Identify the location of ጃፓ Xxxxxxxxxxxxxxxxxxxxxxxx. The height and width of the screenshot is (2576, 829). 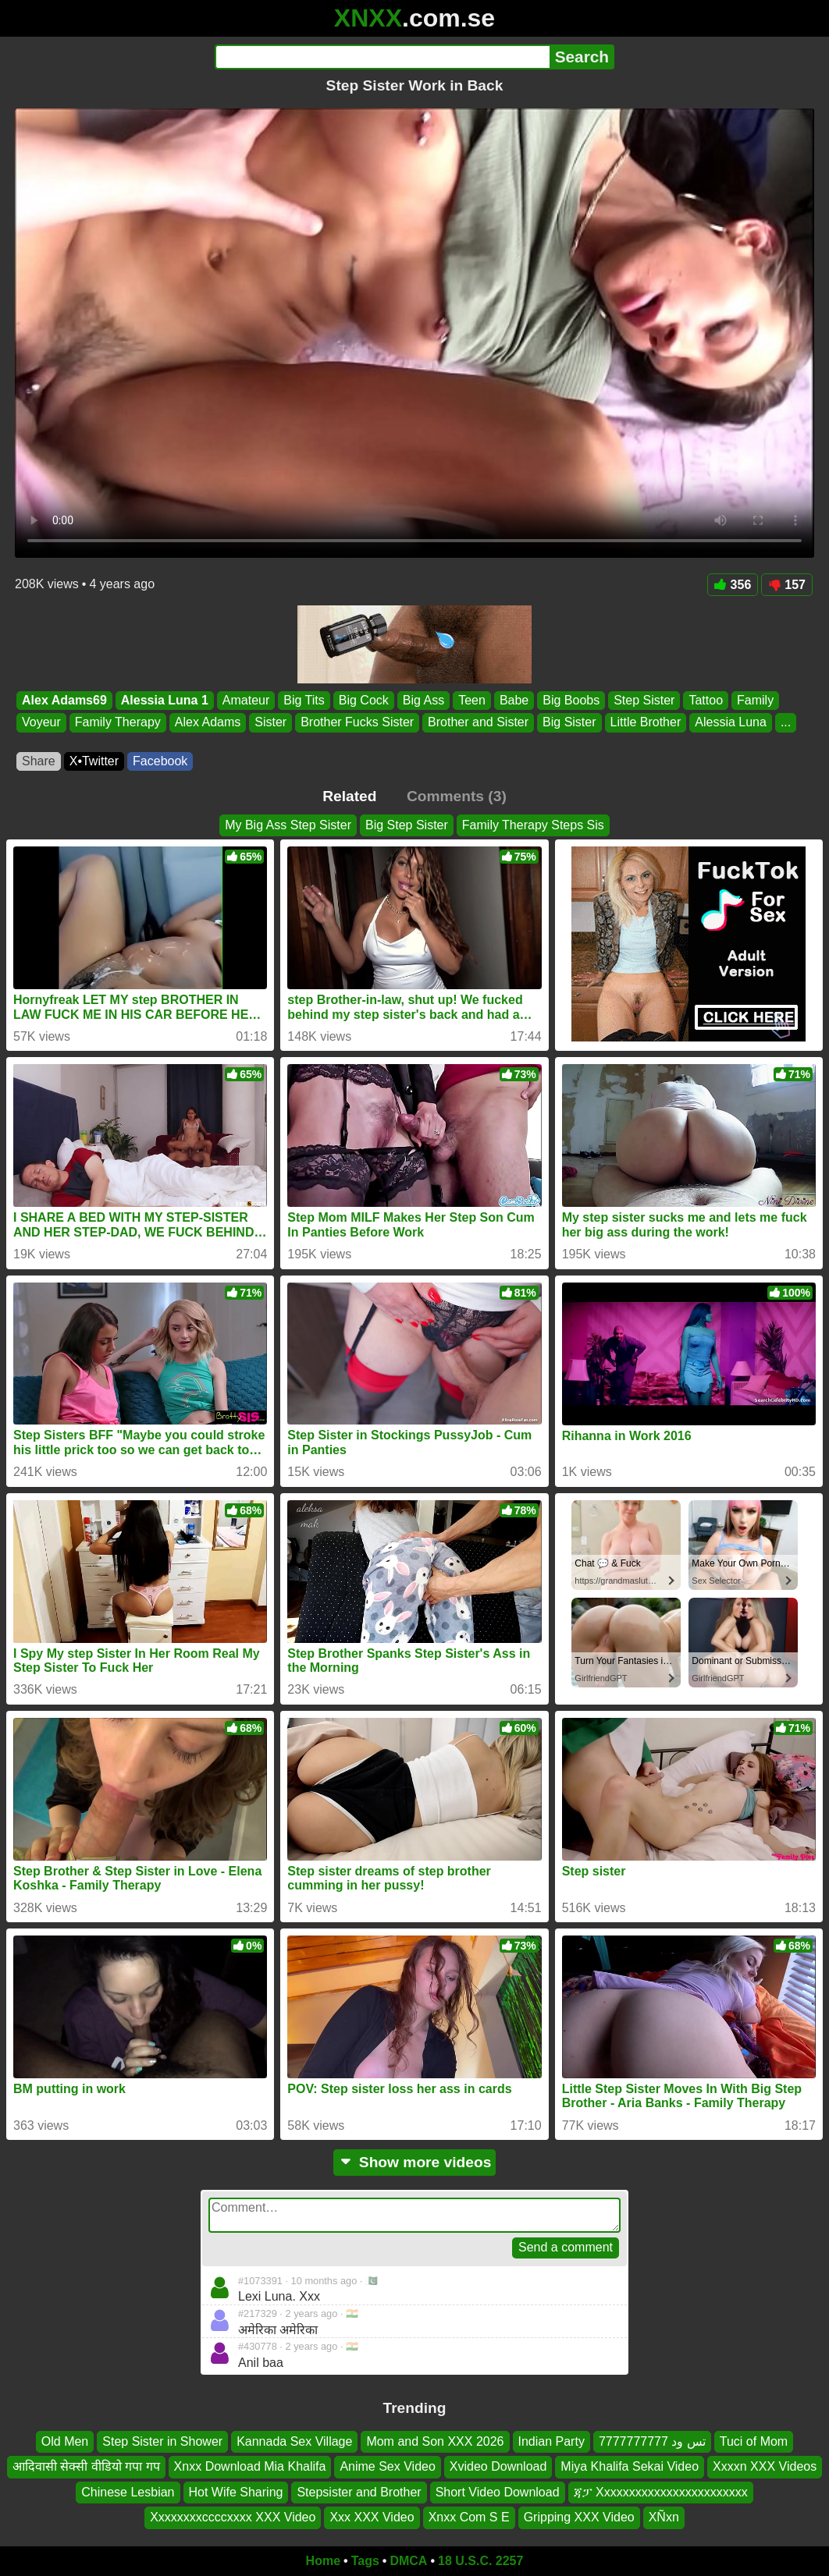
(661, 2492).